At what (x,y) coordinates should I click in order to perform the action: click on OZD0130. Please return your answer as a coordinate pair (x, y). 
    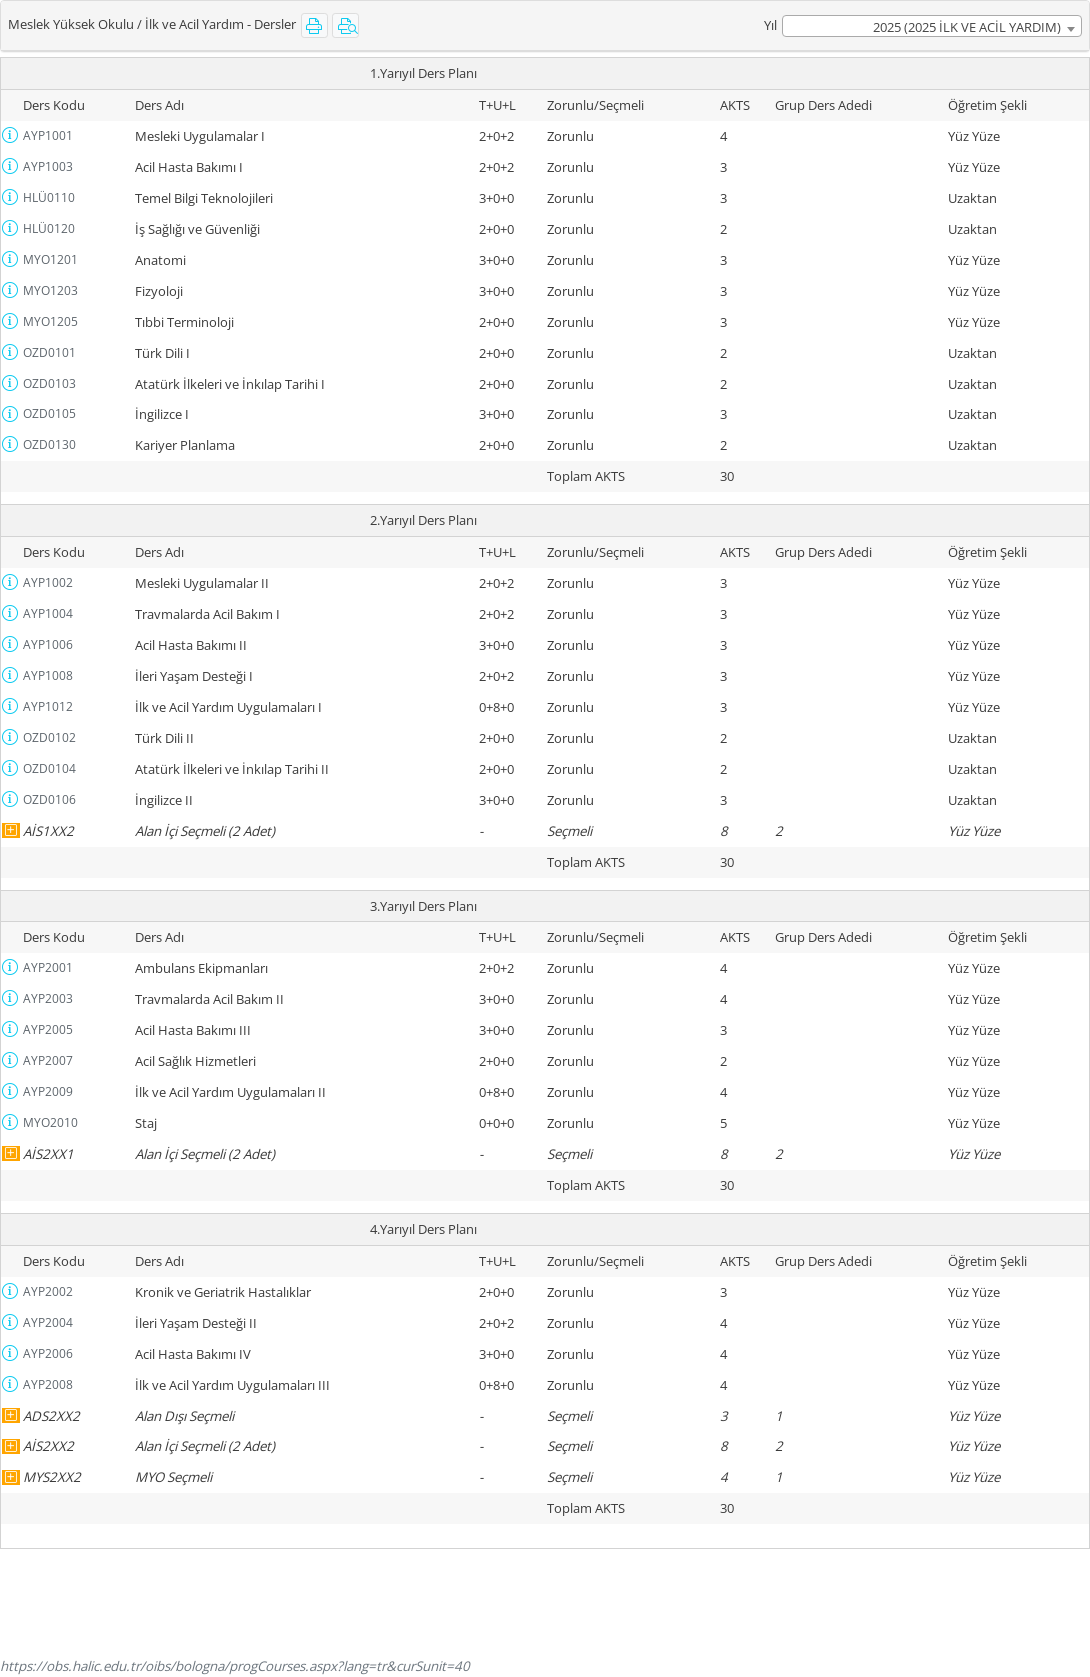
    Looking at the image, I should click on (49, 444).